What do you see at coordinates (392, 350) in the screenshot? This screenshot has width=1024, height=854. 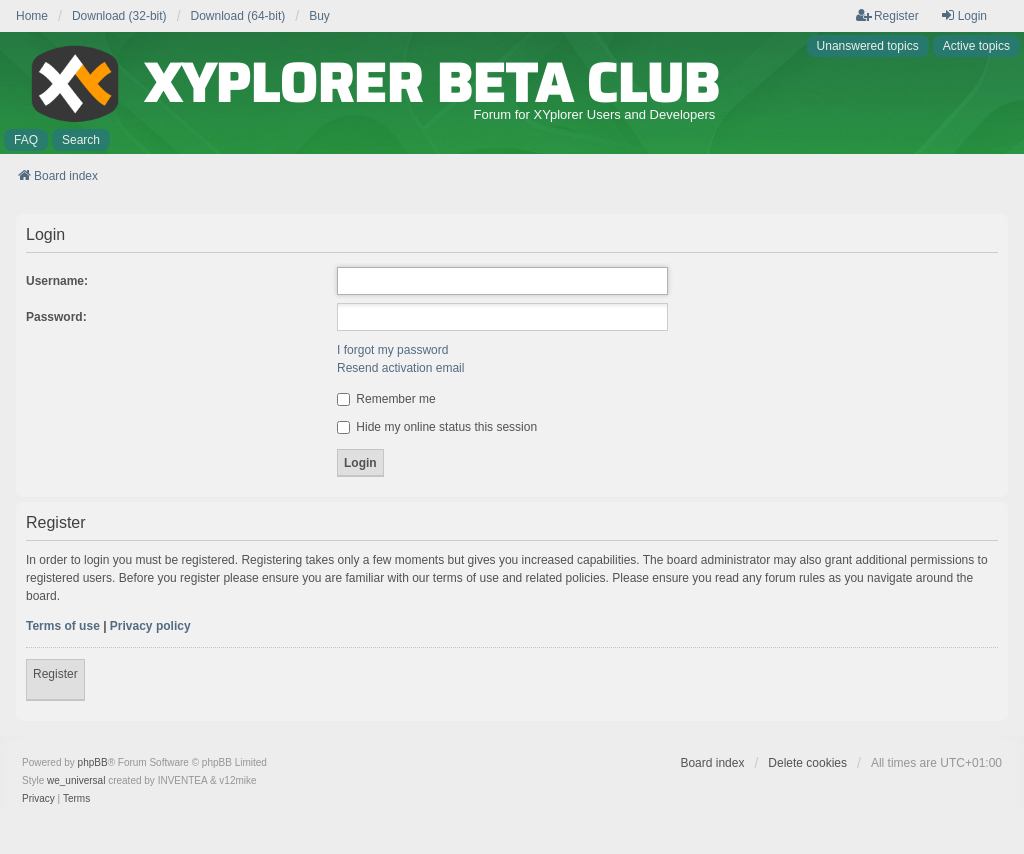 I see `I forgot my password` at bounding box center [392, 350].